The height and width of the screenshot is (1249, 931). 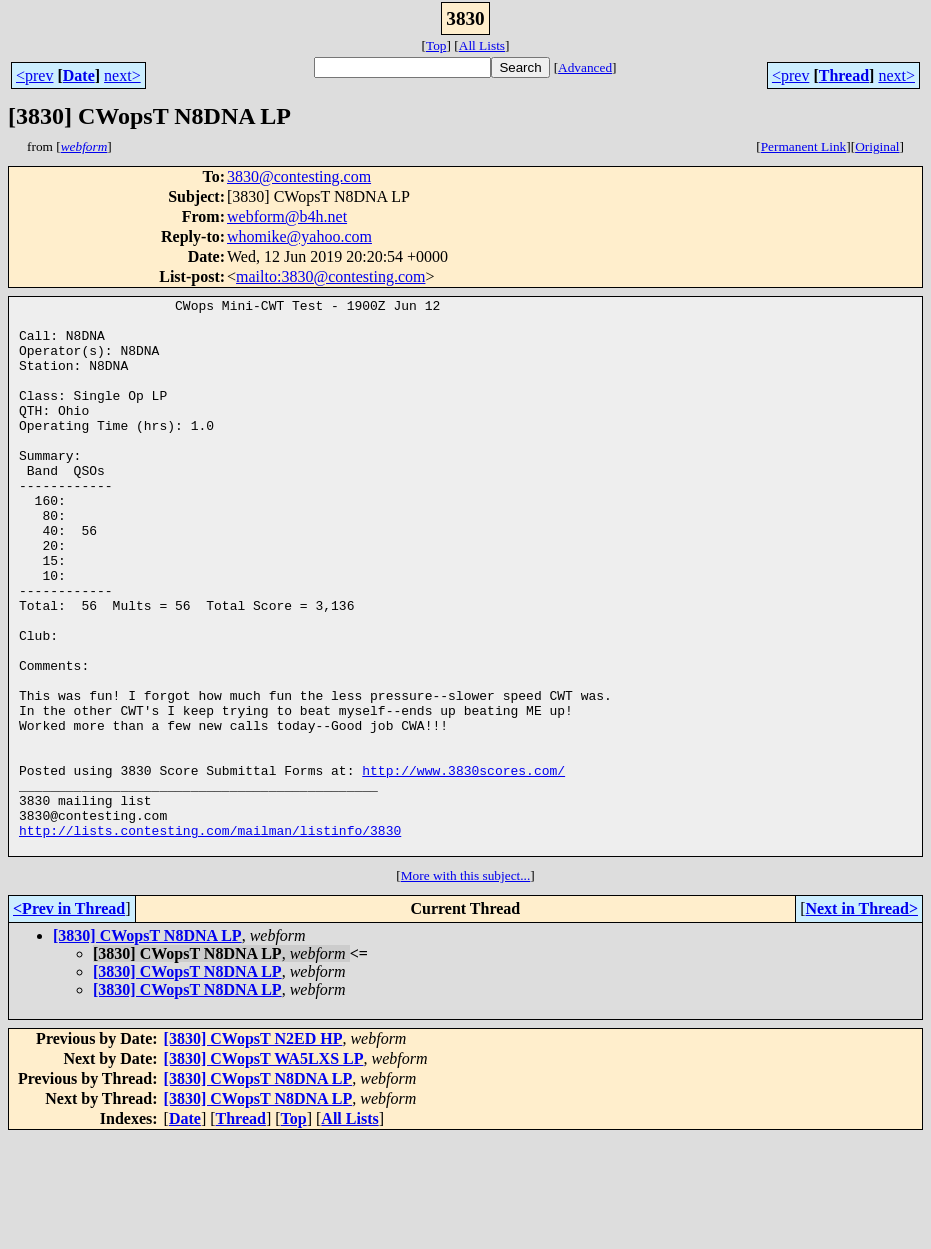 I want to click on <prev, so click(x=34, y=75).